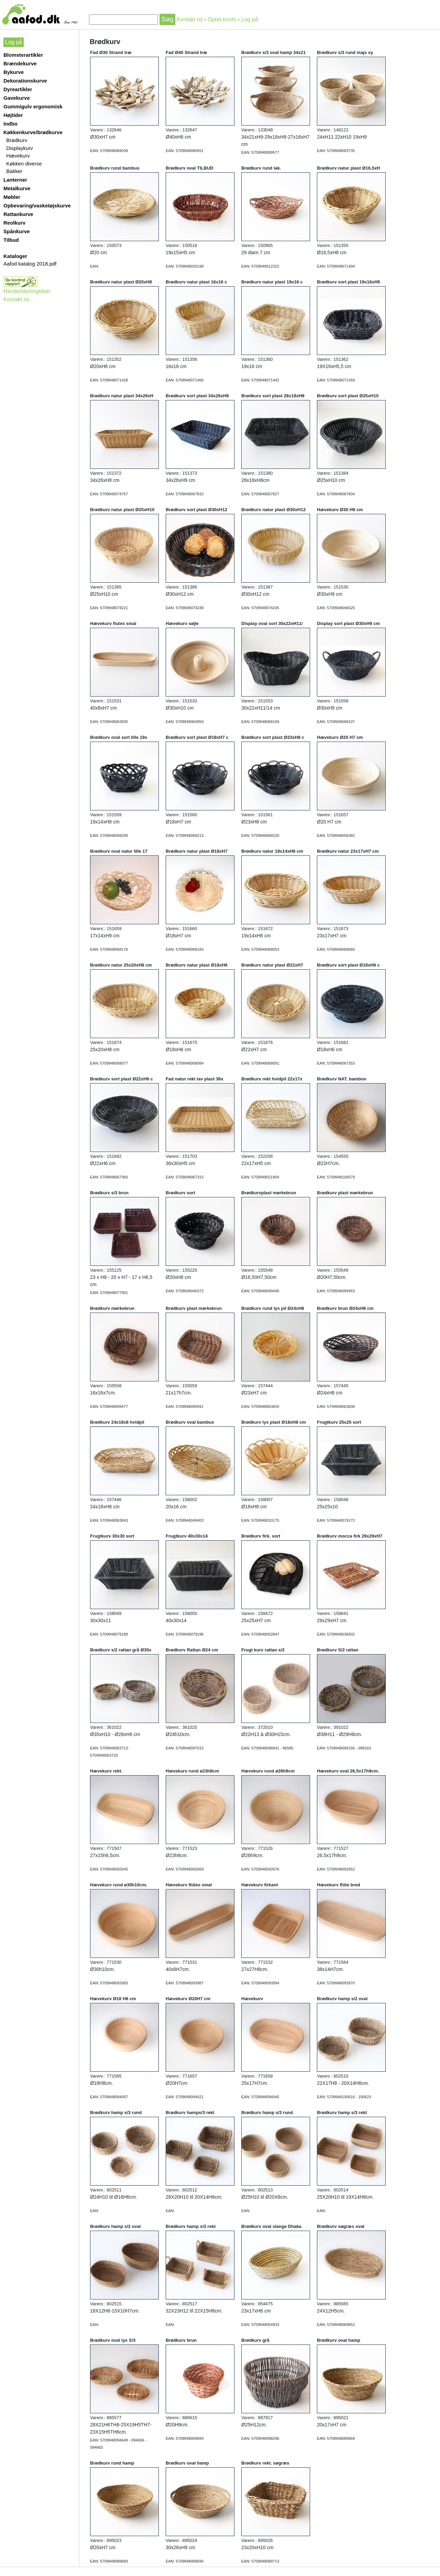 The image size is (440, 2576). What do you see at coordinates (17, 89) in the screenshot?
I see `Dyreartikler` at bounding box center [17, 89].